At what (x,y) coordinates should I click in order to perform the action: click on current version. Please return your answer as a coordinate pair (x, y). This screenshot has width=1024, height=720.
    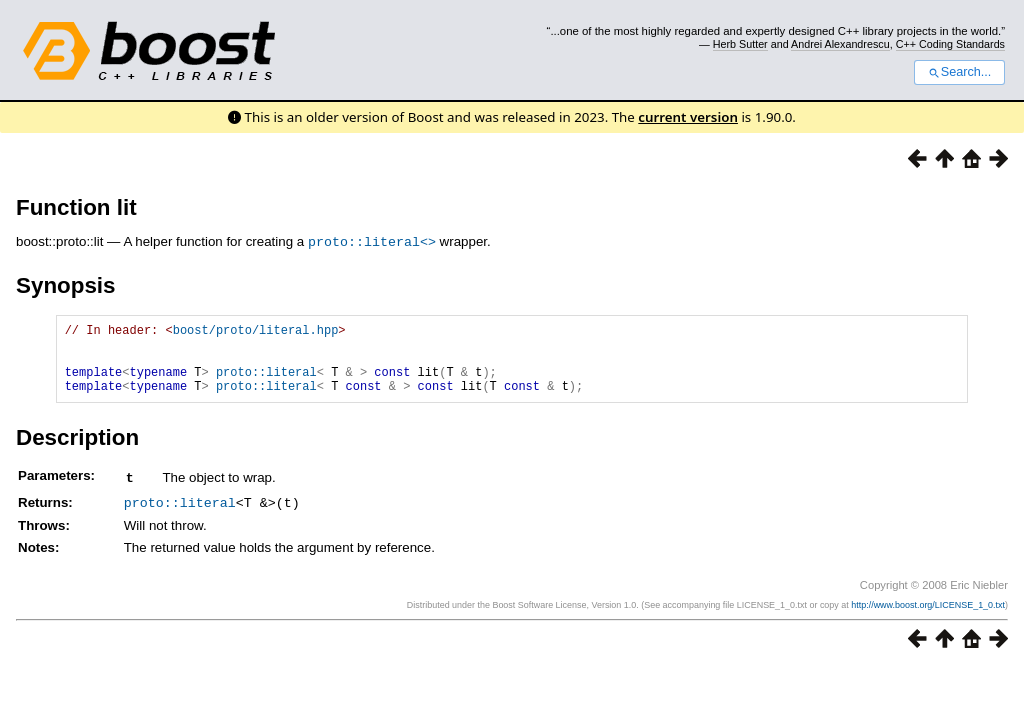
    Looking at the image, I should click on (688, 117).